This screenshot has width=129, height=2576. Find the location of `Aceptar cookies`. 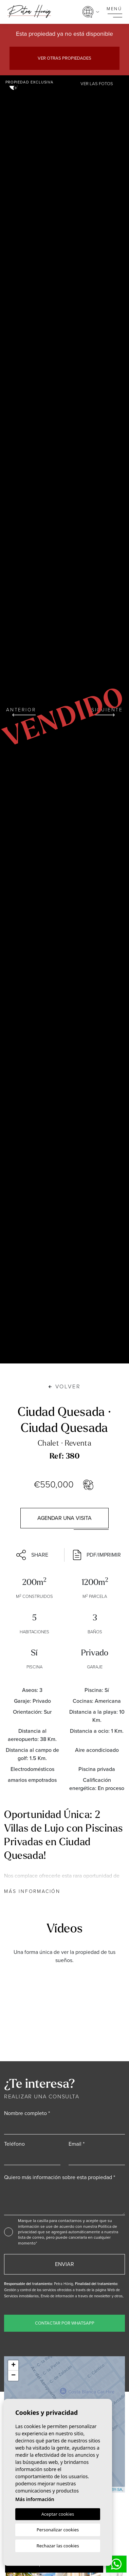

Aceptar cookies is located at coordinates (57, 2514).